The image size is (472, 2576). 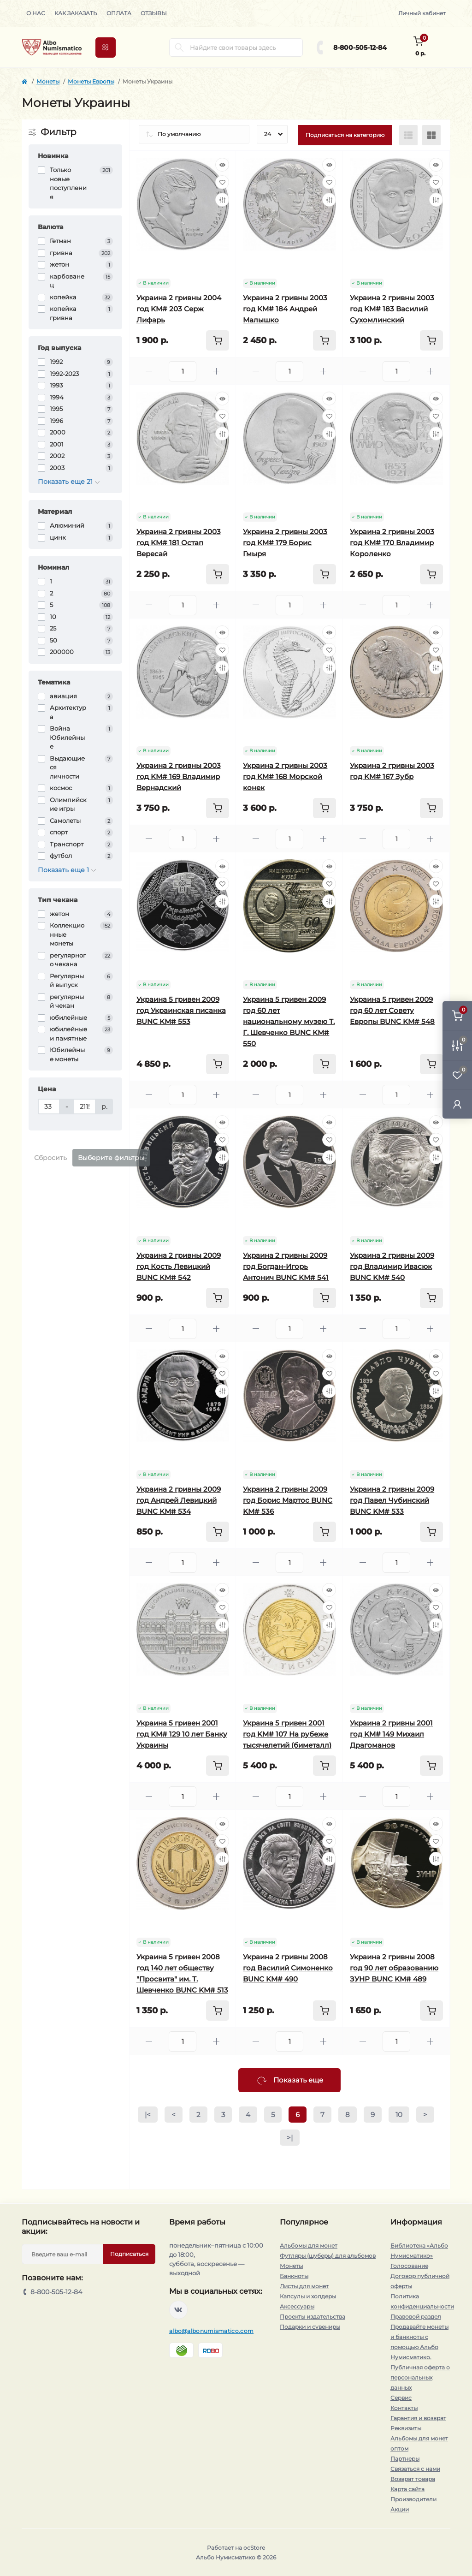 What do you see at coordinates (286, 1266) in the screenshot?
I see `Украина 2 гривны 2009 год Богдан-Игорь Антонич BUNC KM# 541` at bounding box center [286, 1266].